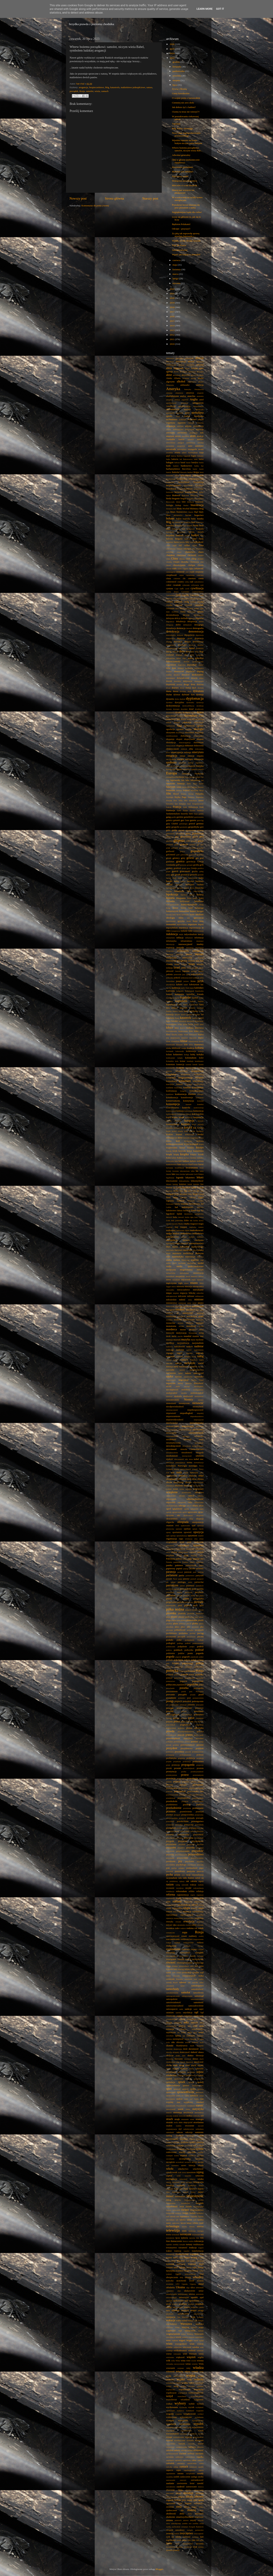 The width and height of the screenshot is (273, 2576). What do you see at coordinates (190, 1147) in the screenshot?
I see `krytyka` at bounding box center [190, 1147].